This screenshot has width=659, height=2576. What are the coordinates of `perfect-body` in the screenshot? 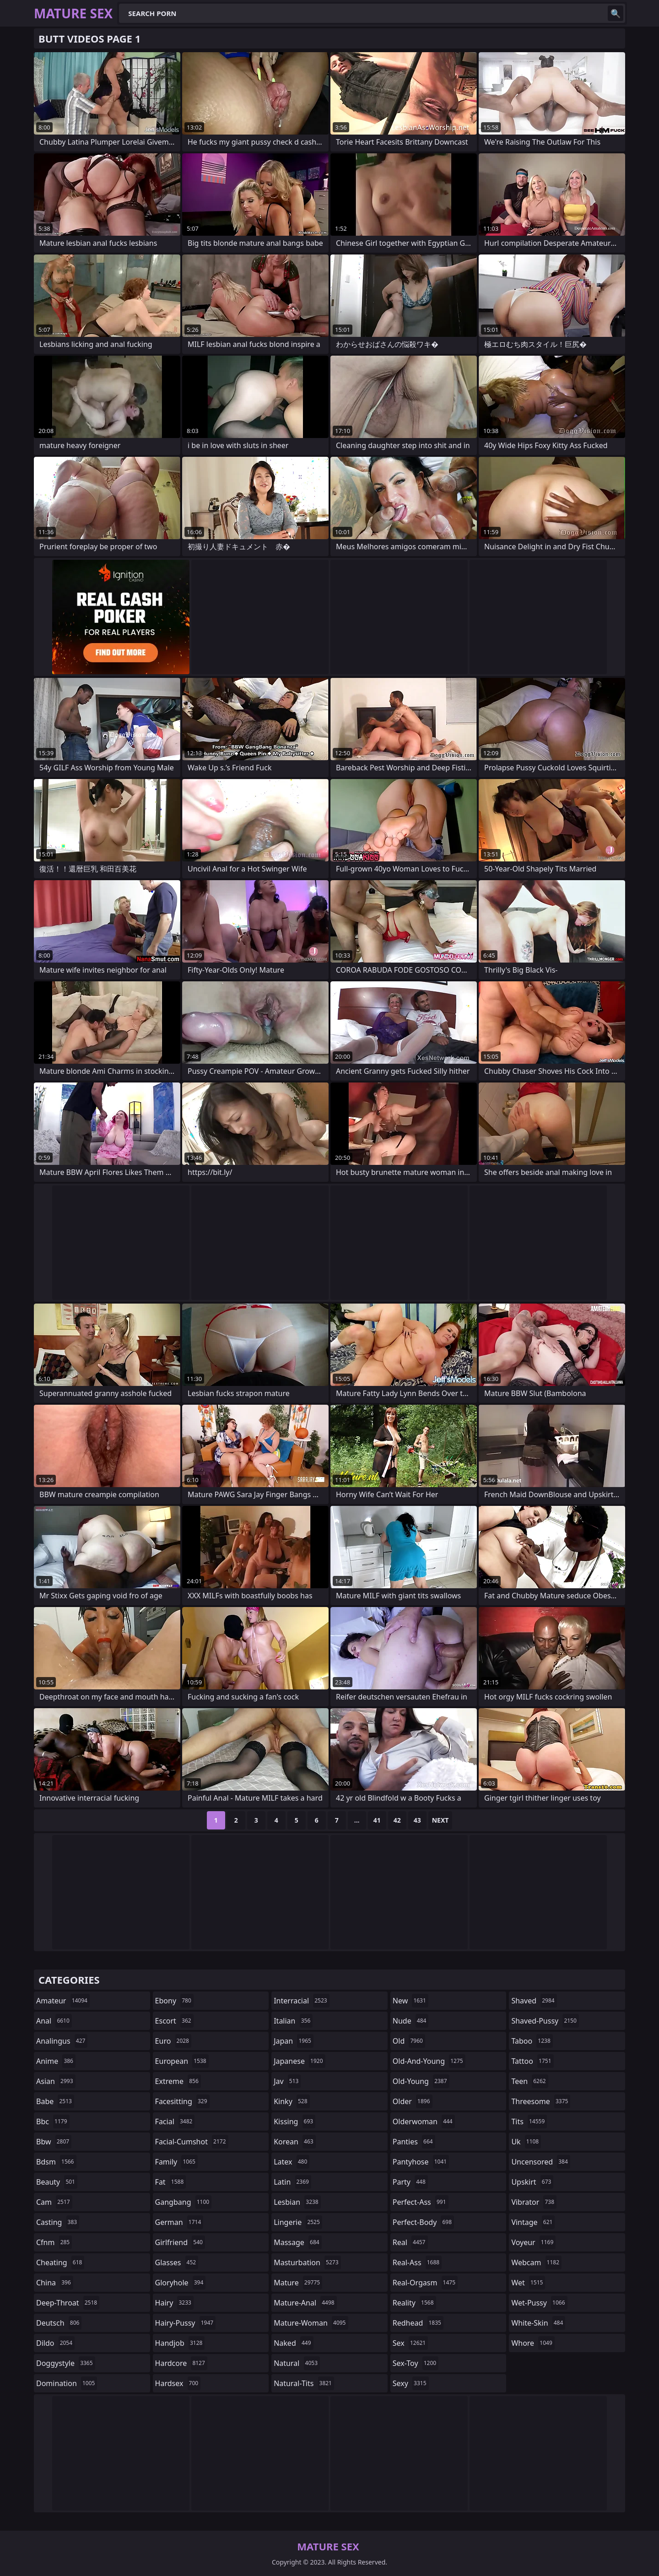 It's located at (423, 2222).